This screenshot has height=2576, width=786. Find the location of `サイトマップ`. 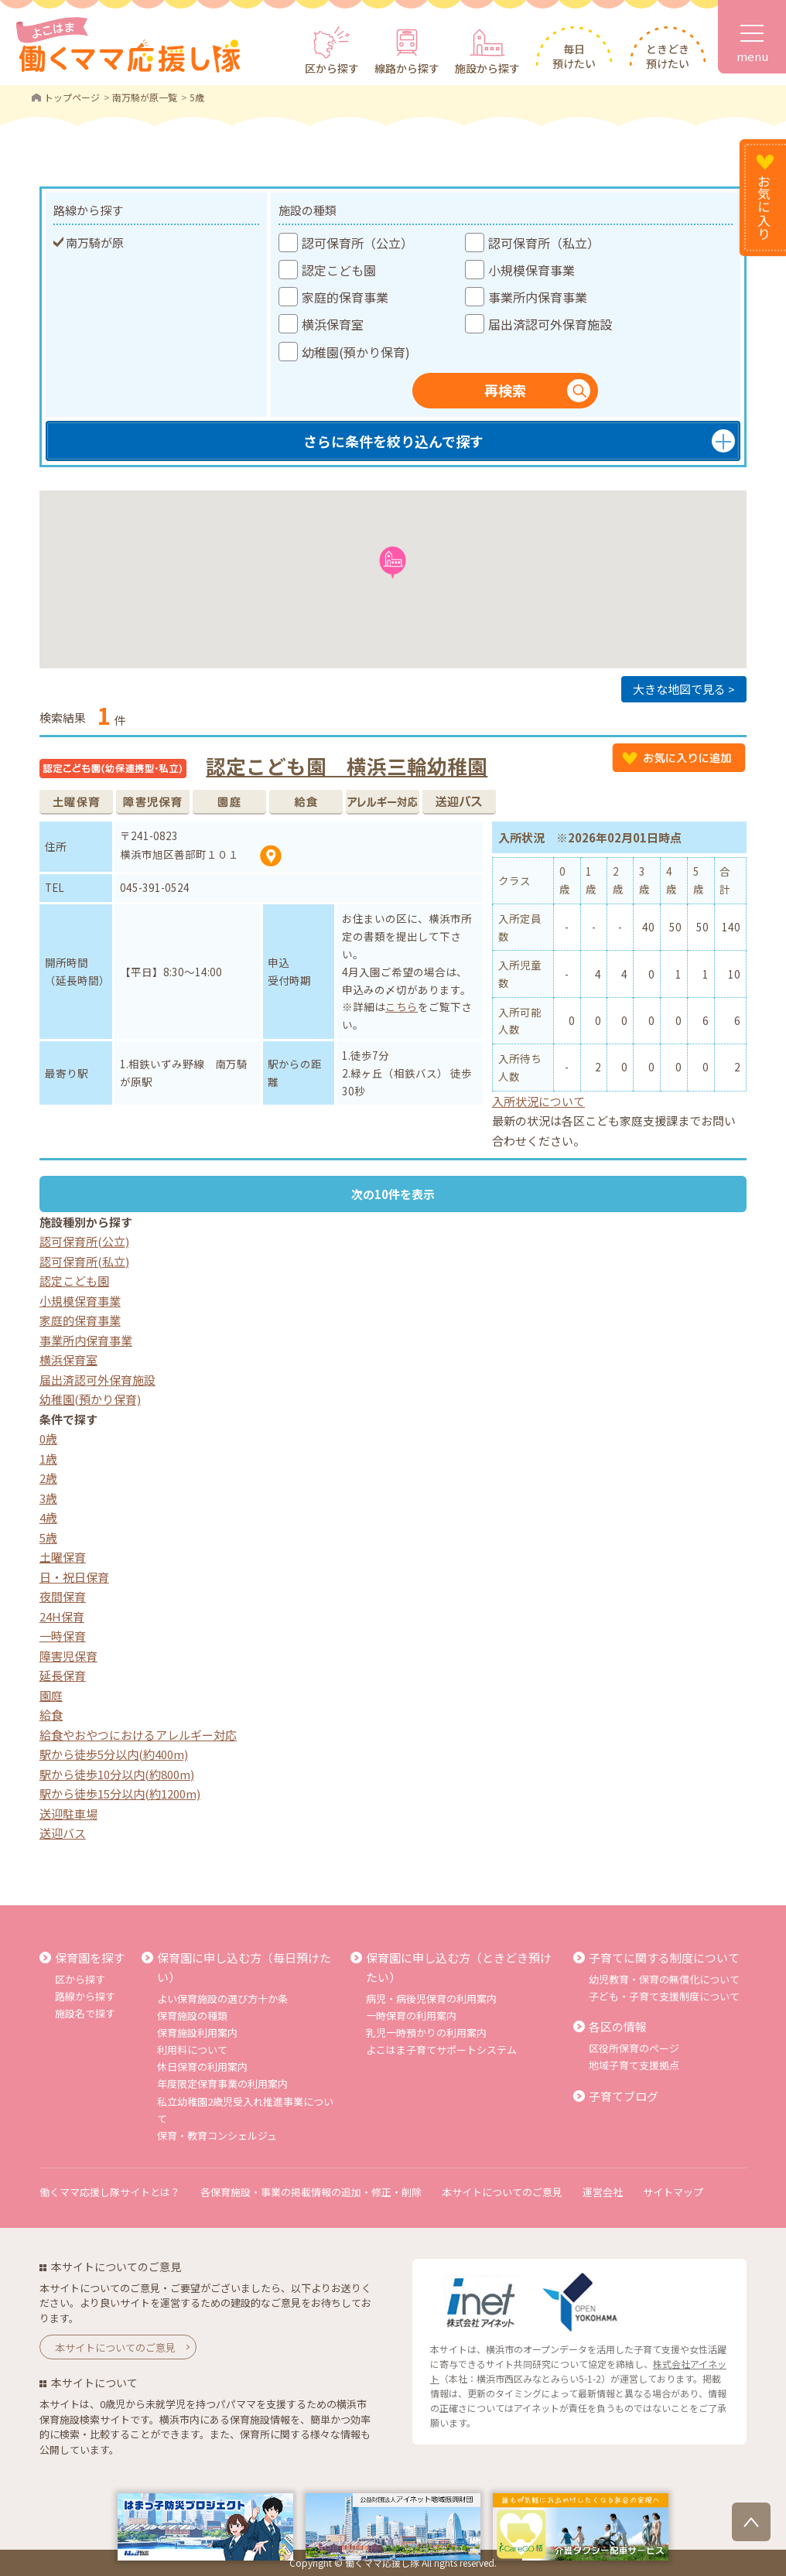

サイトマップ is located at coordinates (673, 2192).